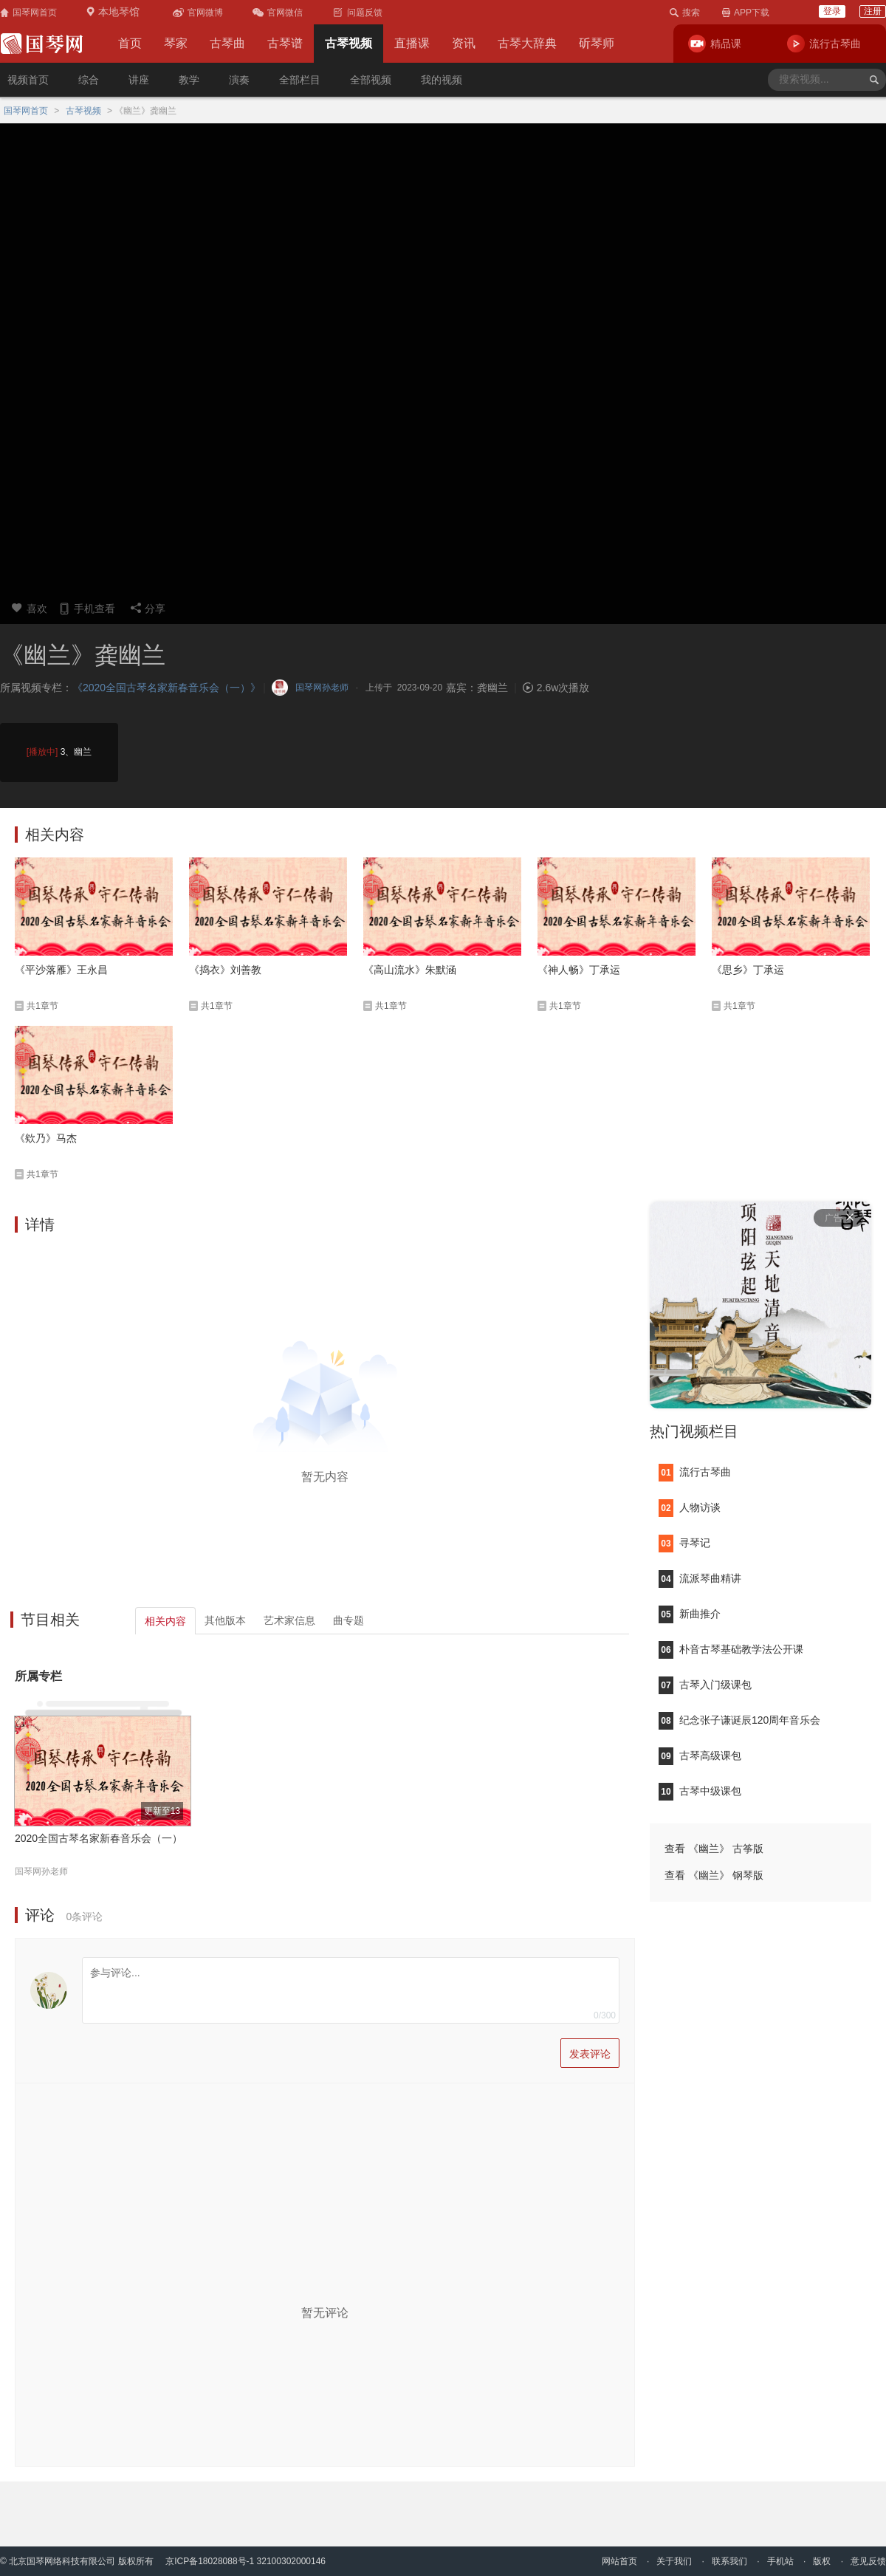  I want to click on 我的视频, so click(441, 80).